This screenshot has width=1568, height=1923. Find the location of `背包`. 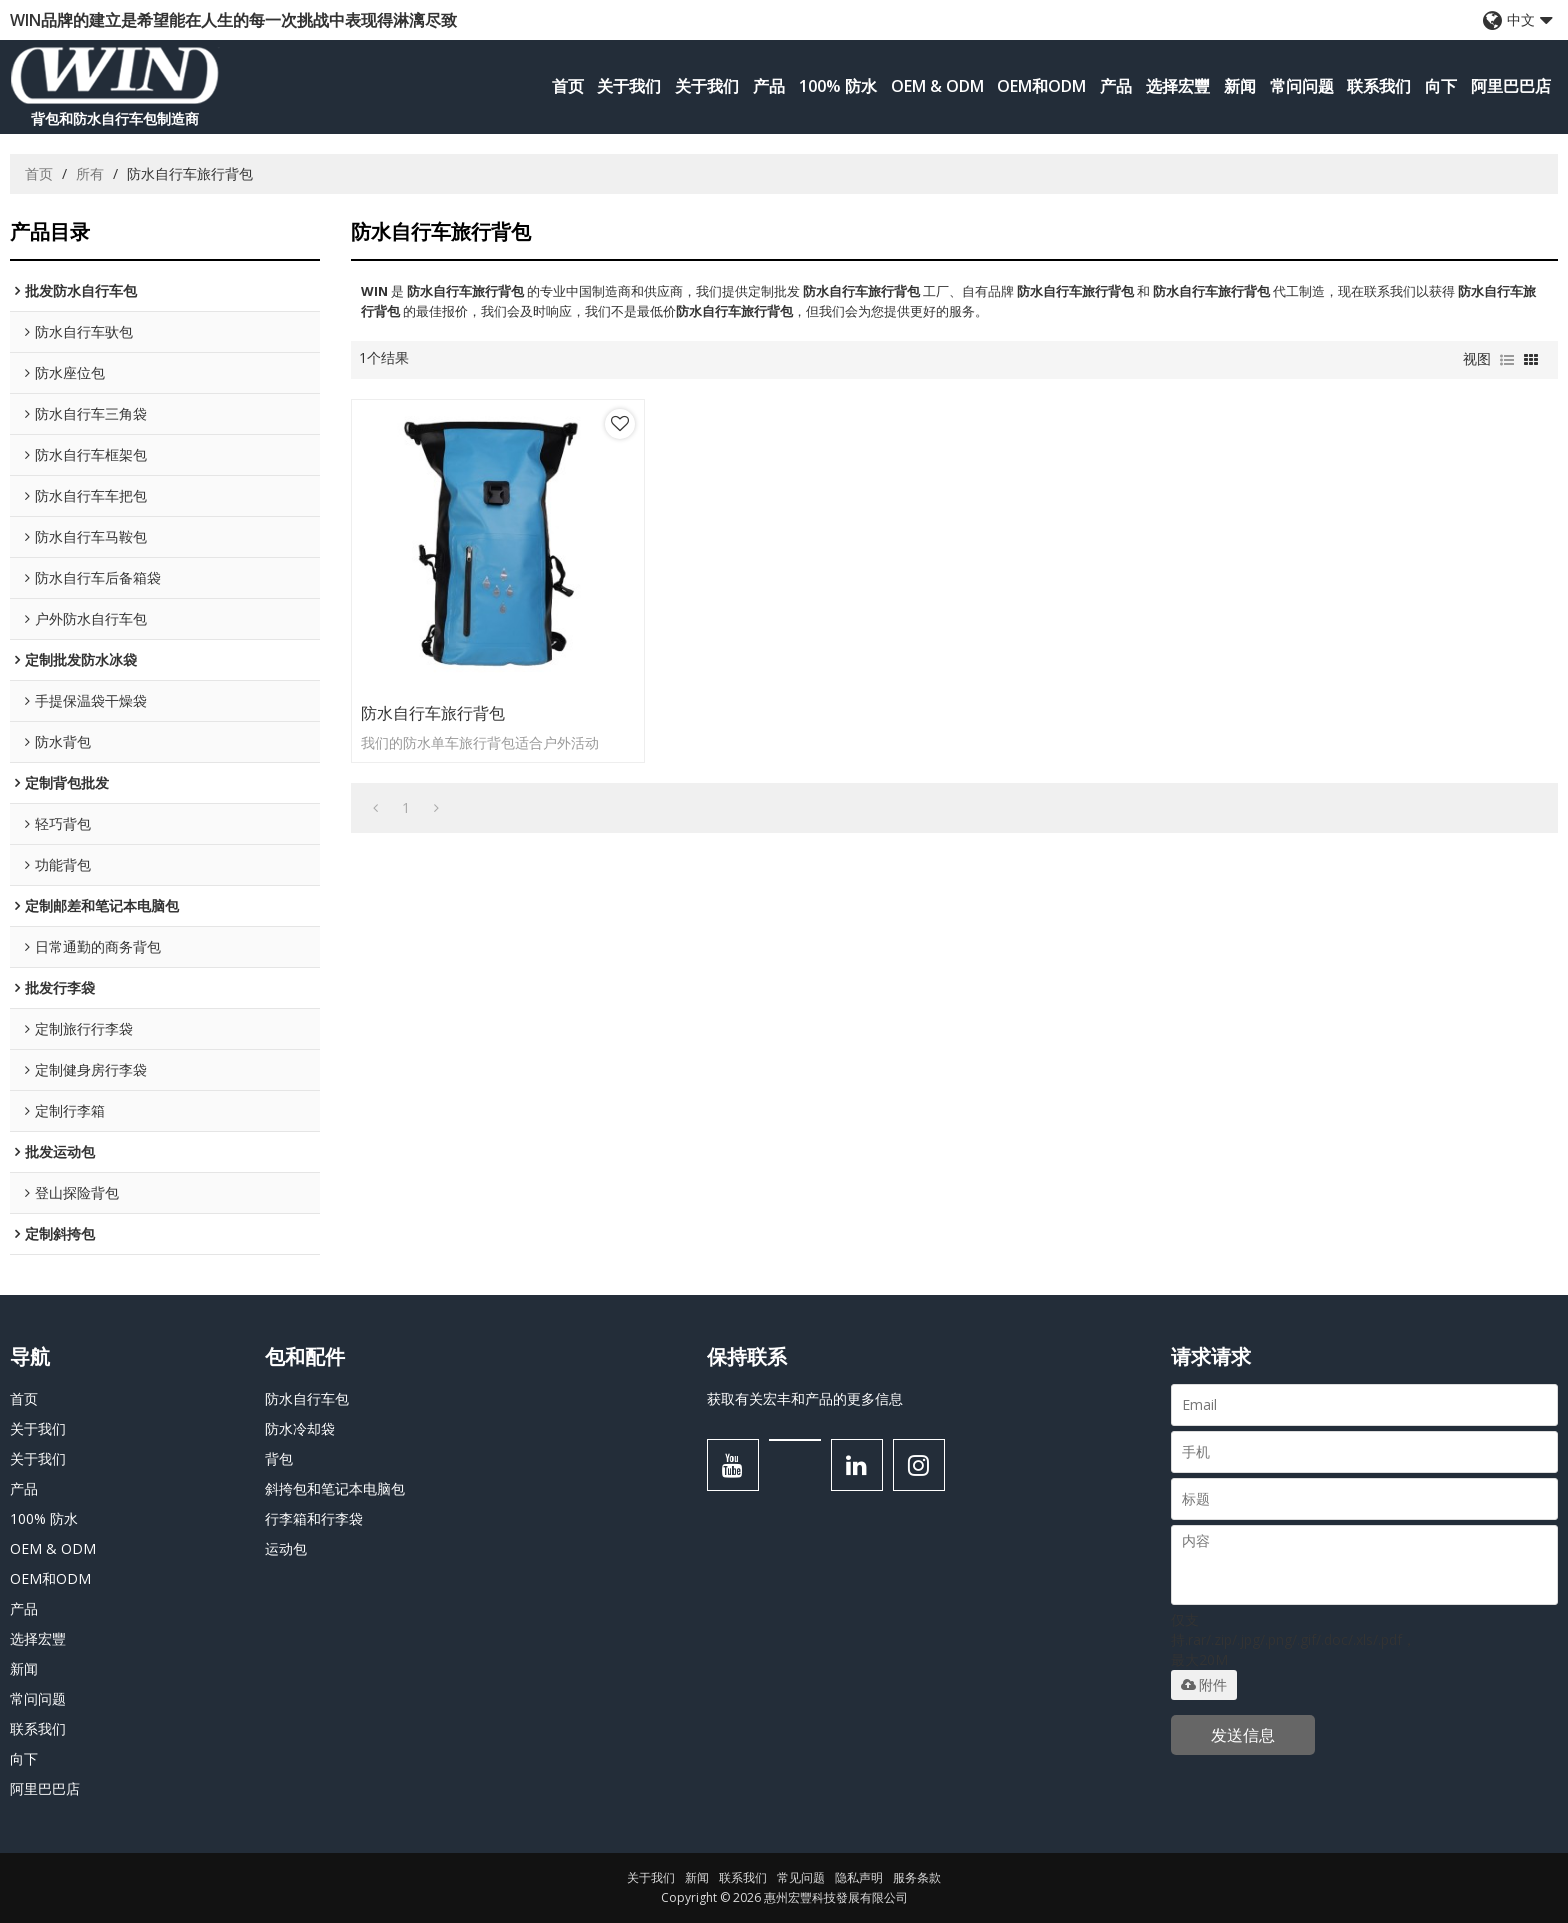

背包 is located at coordinates (279, 1458).